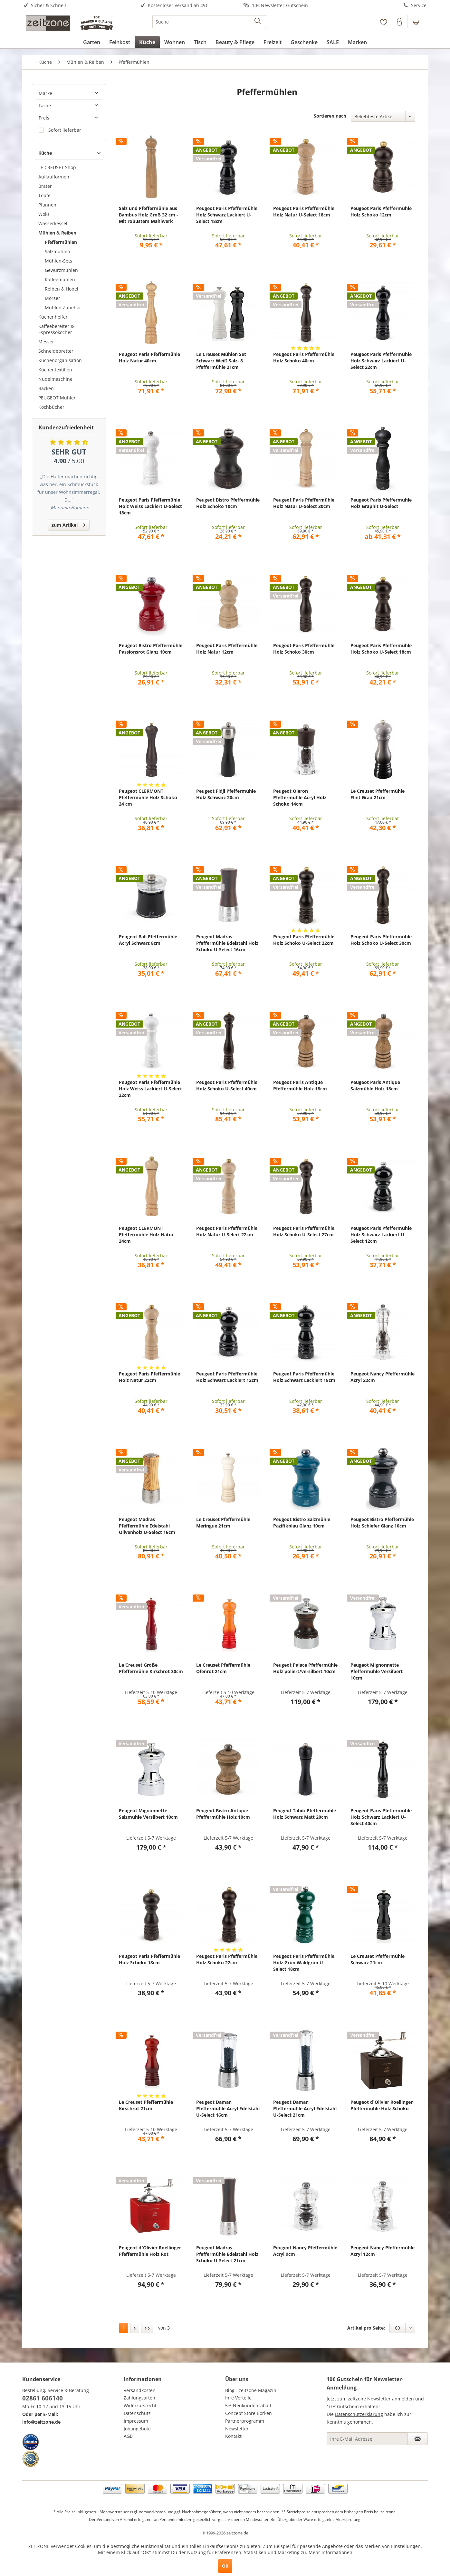 The width and height of the screenshot is (450, 2576). What do you see at coordinates (123, 2328) in the screenshot?
I see `1 [Pfeffermühlen]` at bounding box center [123, 2328].